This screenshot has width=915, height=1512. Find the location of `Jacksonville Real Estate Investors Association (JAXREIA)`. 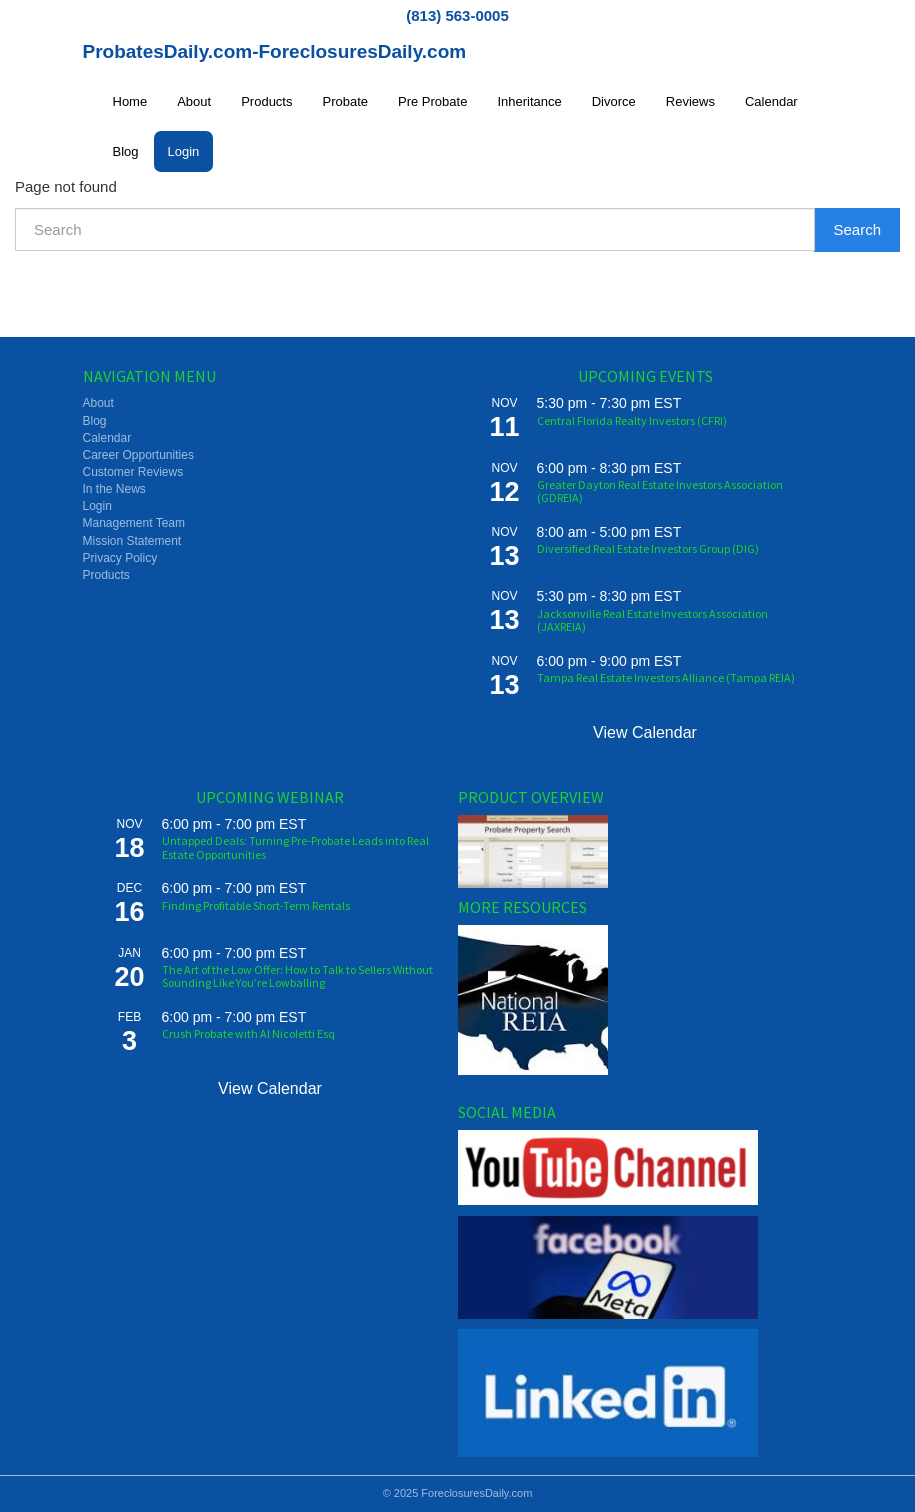

Jacksonville Real Estate Investors Association (JAXREIA) is located at coordinates (652, 620).